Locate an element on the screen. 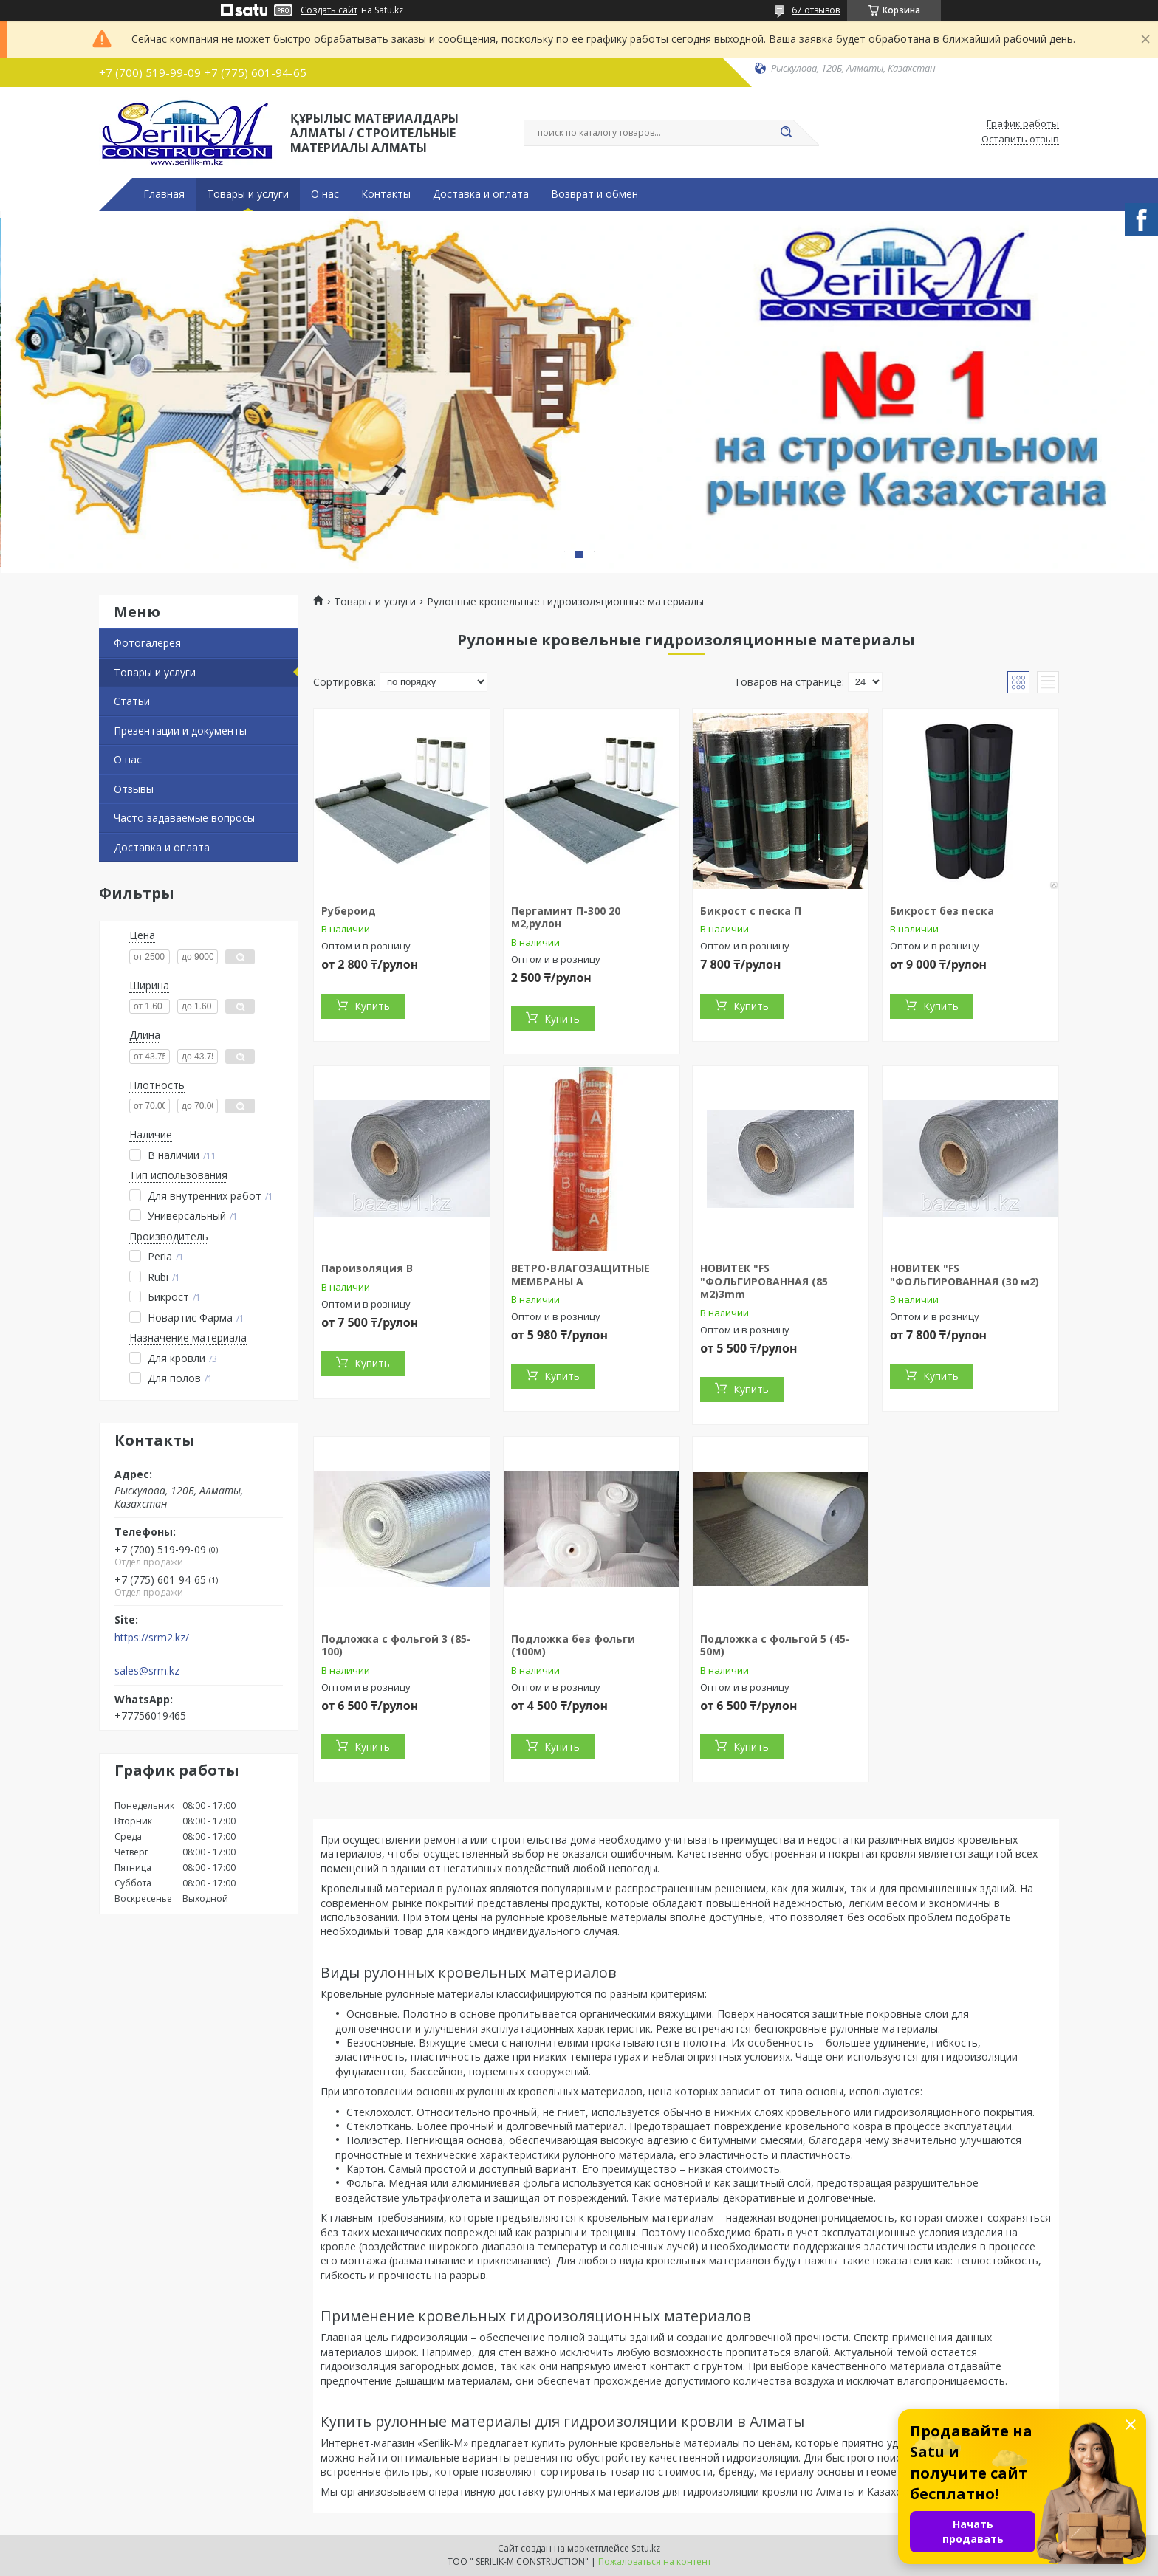  sales@srm.kz is located at coordinates (146, 1670).